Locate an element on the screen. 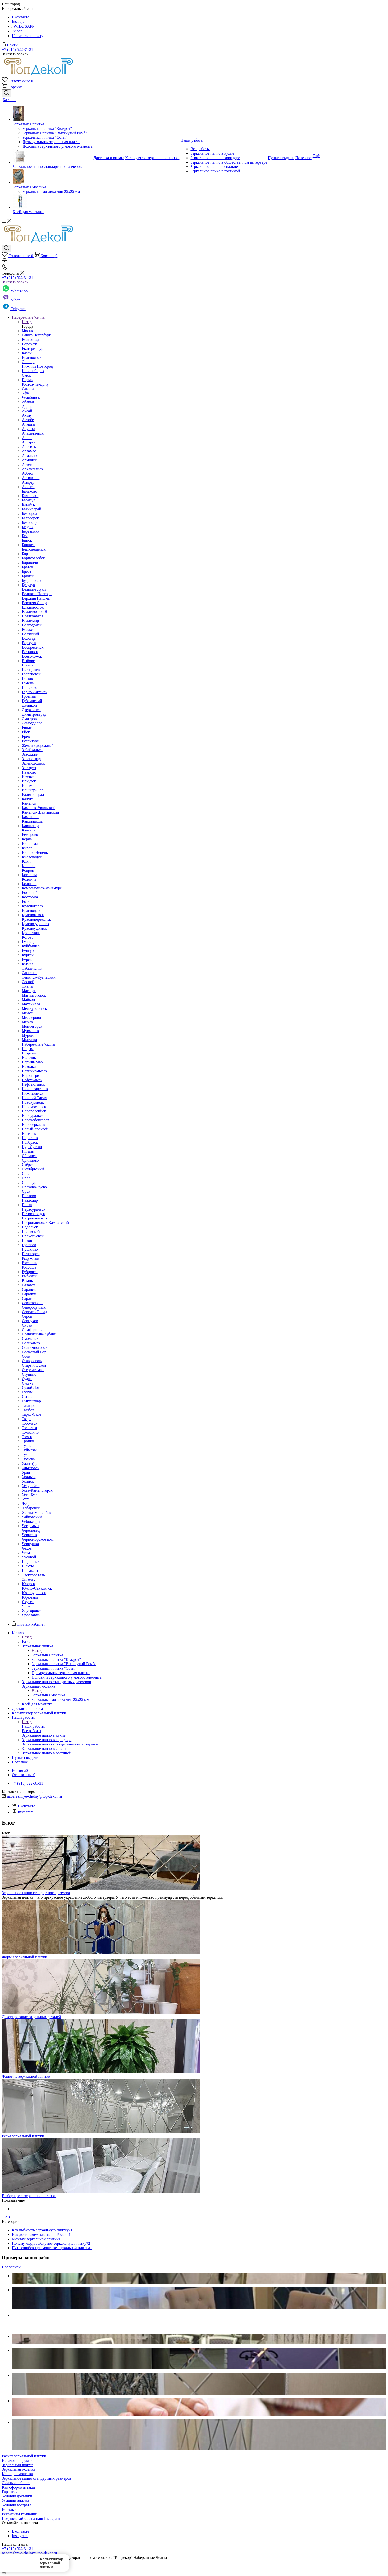  Рязань is located at coordinates (27, 1280).